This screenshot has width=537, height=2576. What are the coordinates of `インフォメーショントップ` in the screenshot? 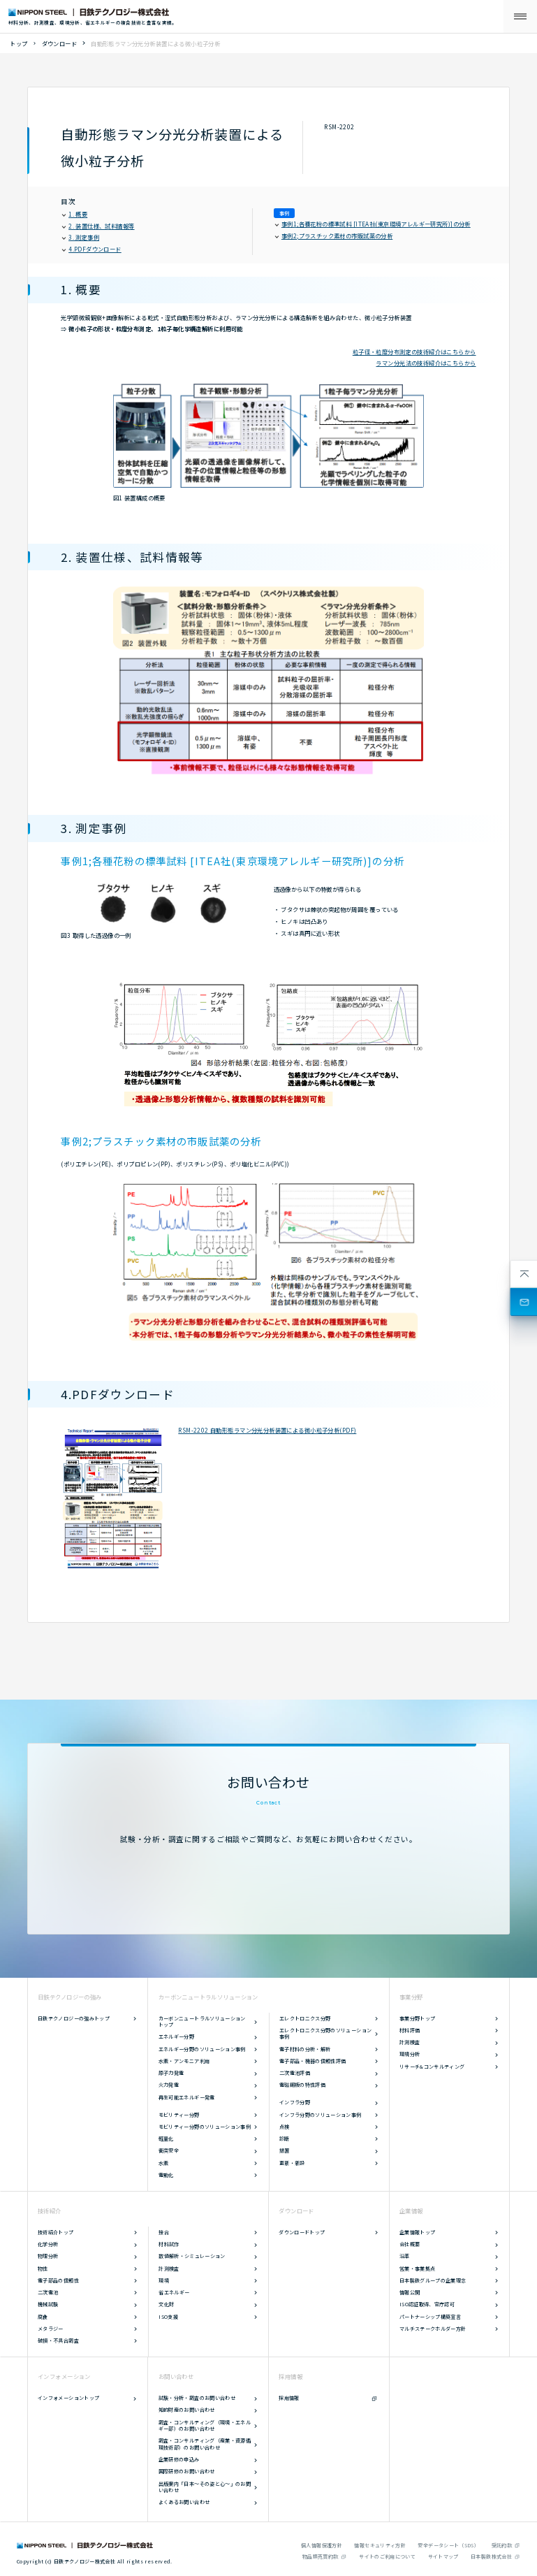 It's located at (68, 2397).